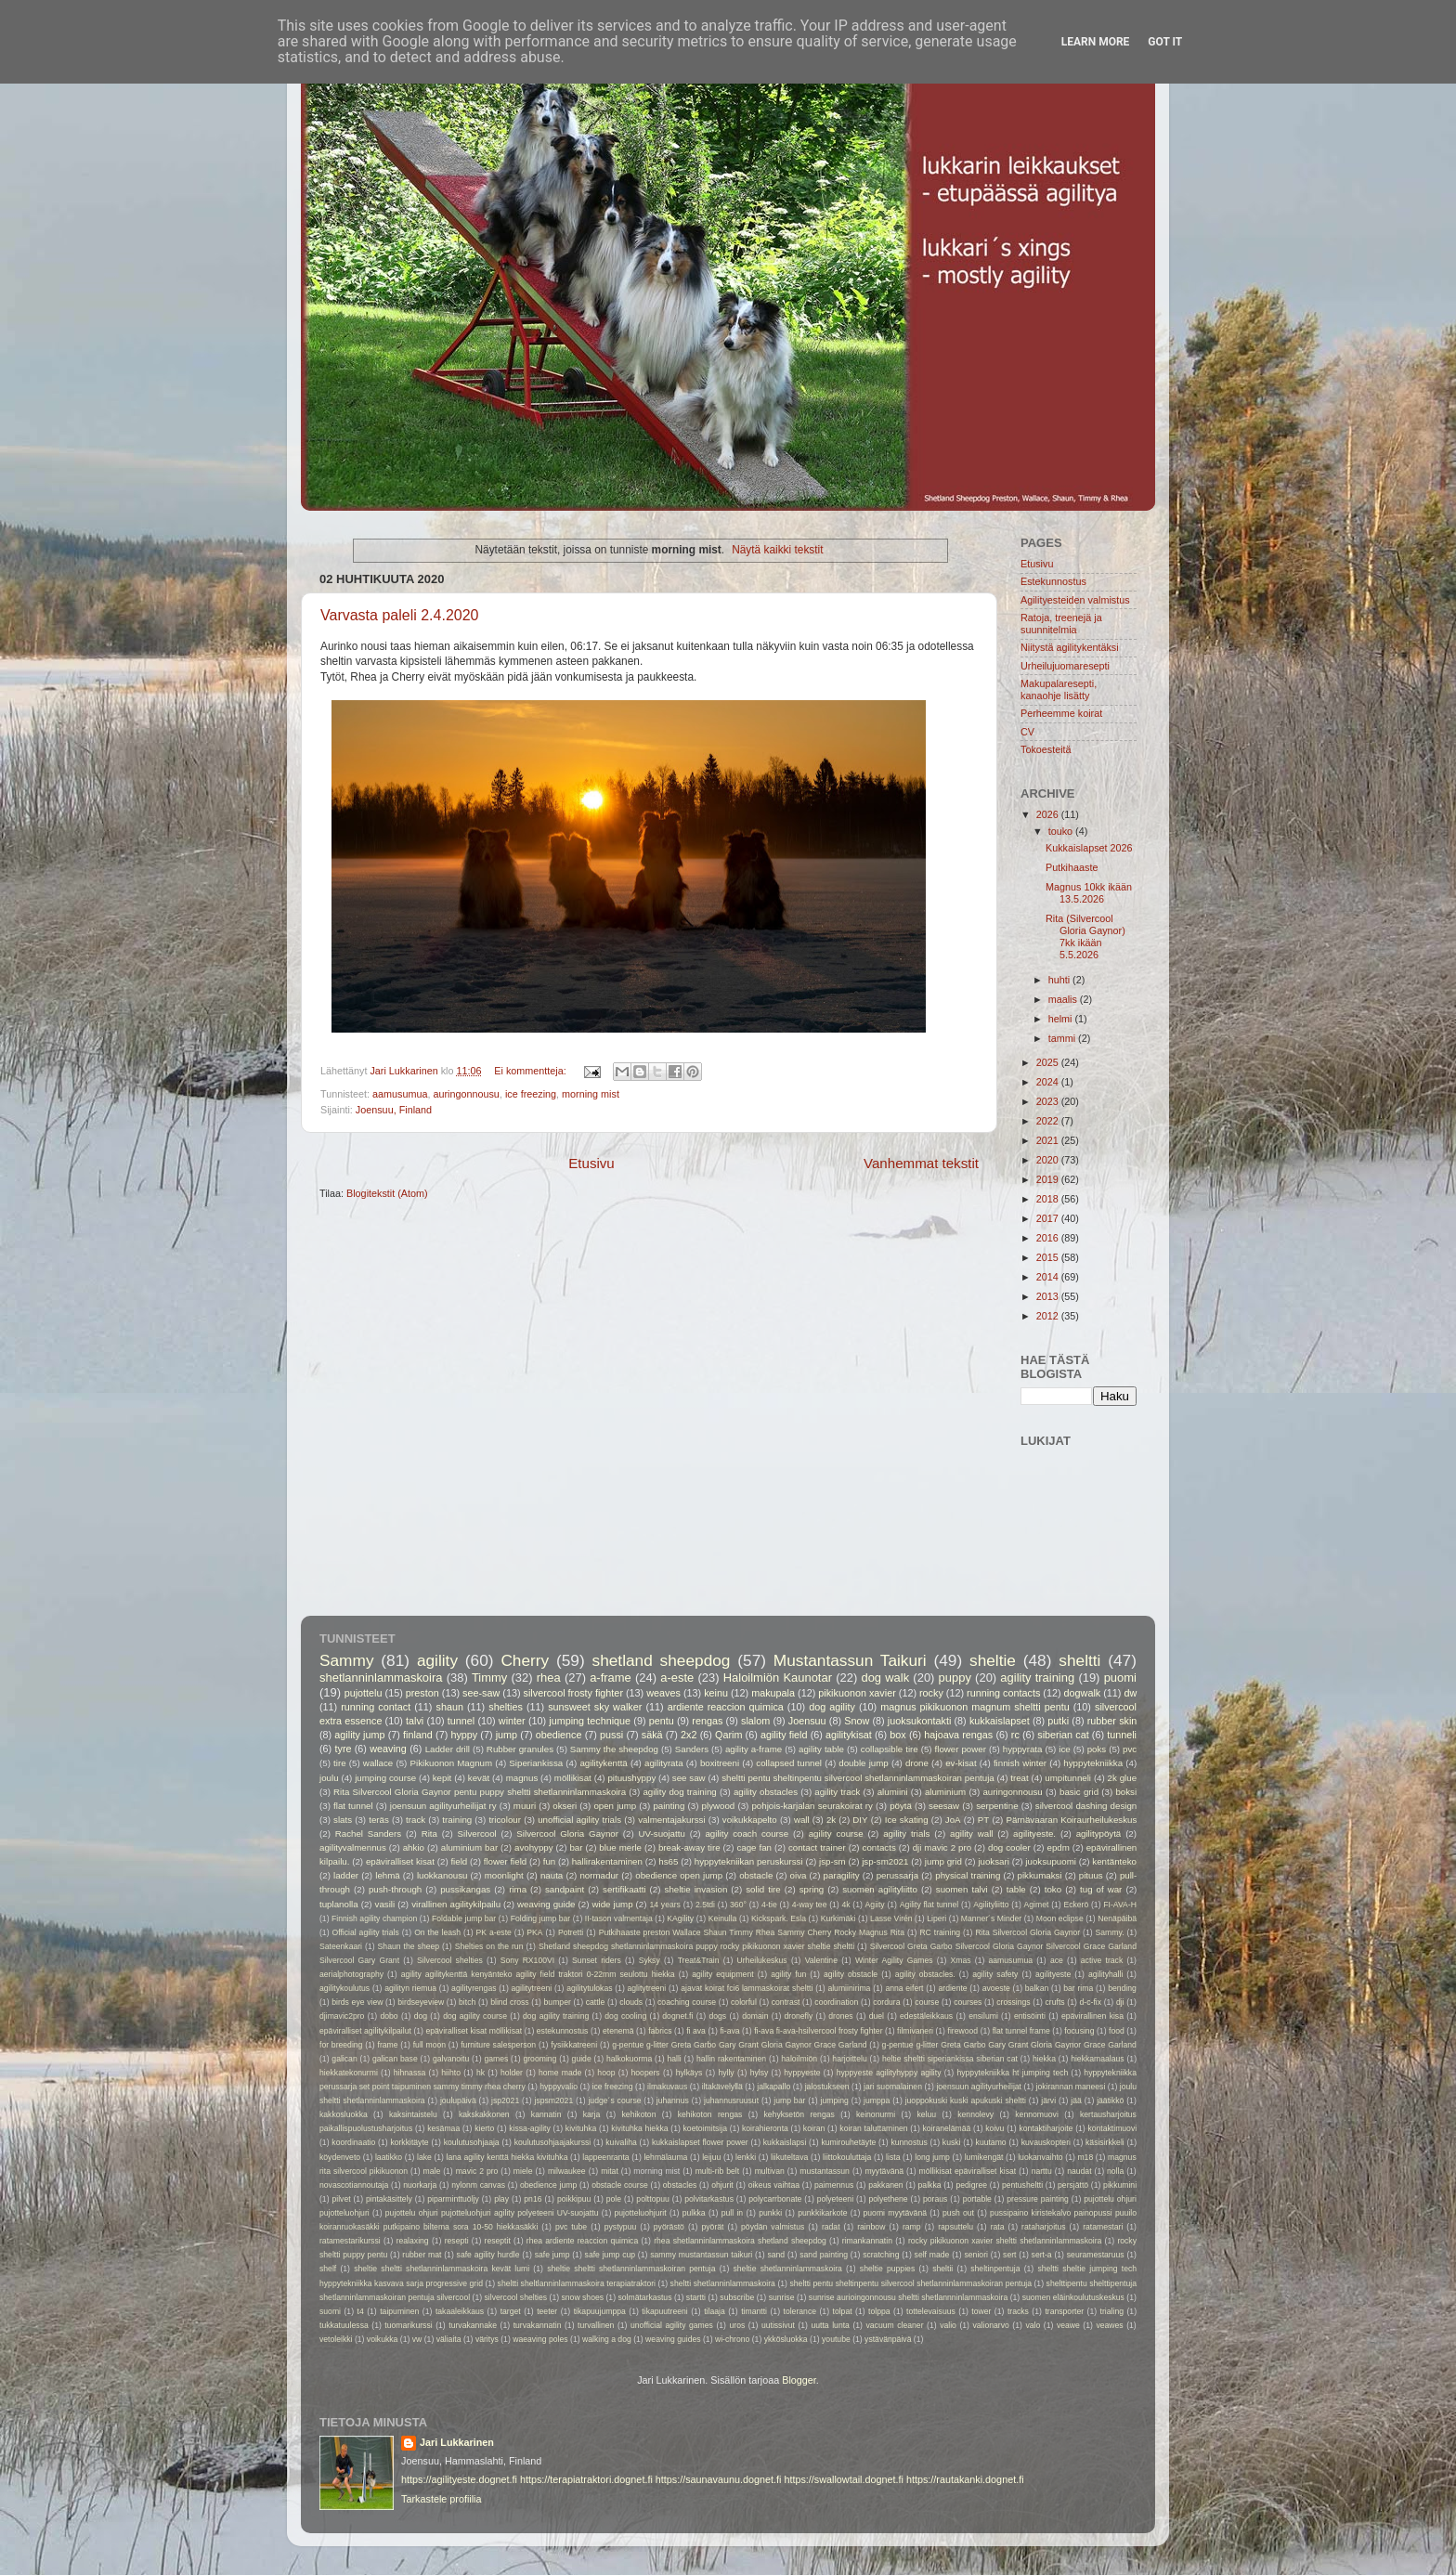  I want to click on tunnel, so click(461, 1720).